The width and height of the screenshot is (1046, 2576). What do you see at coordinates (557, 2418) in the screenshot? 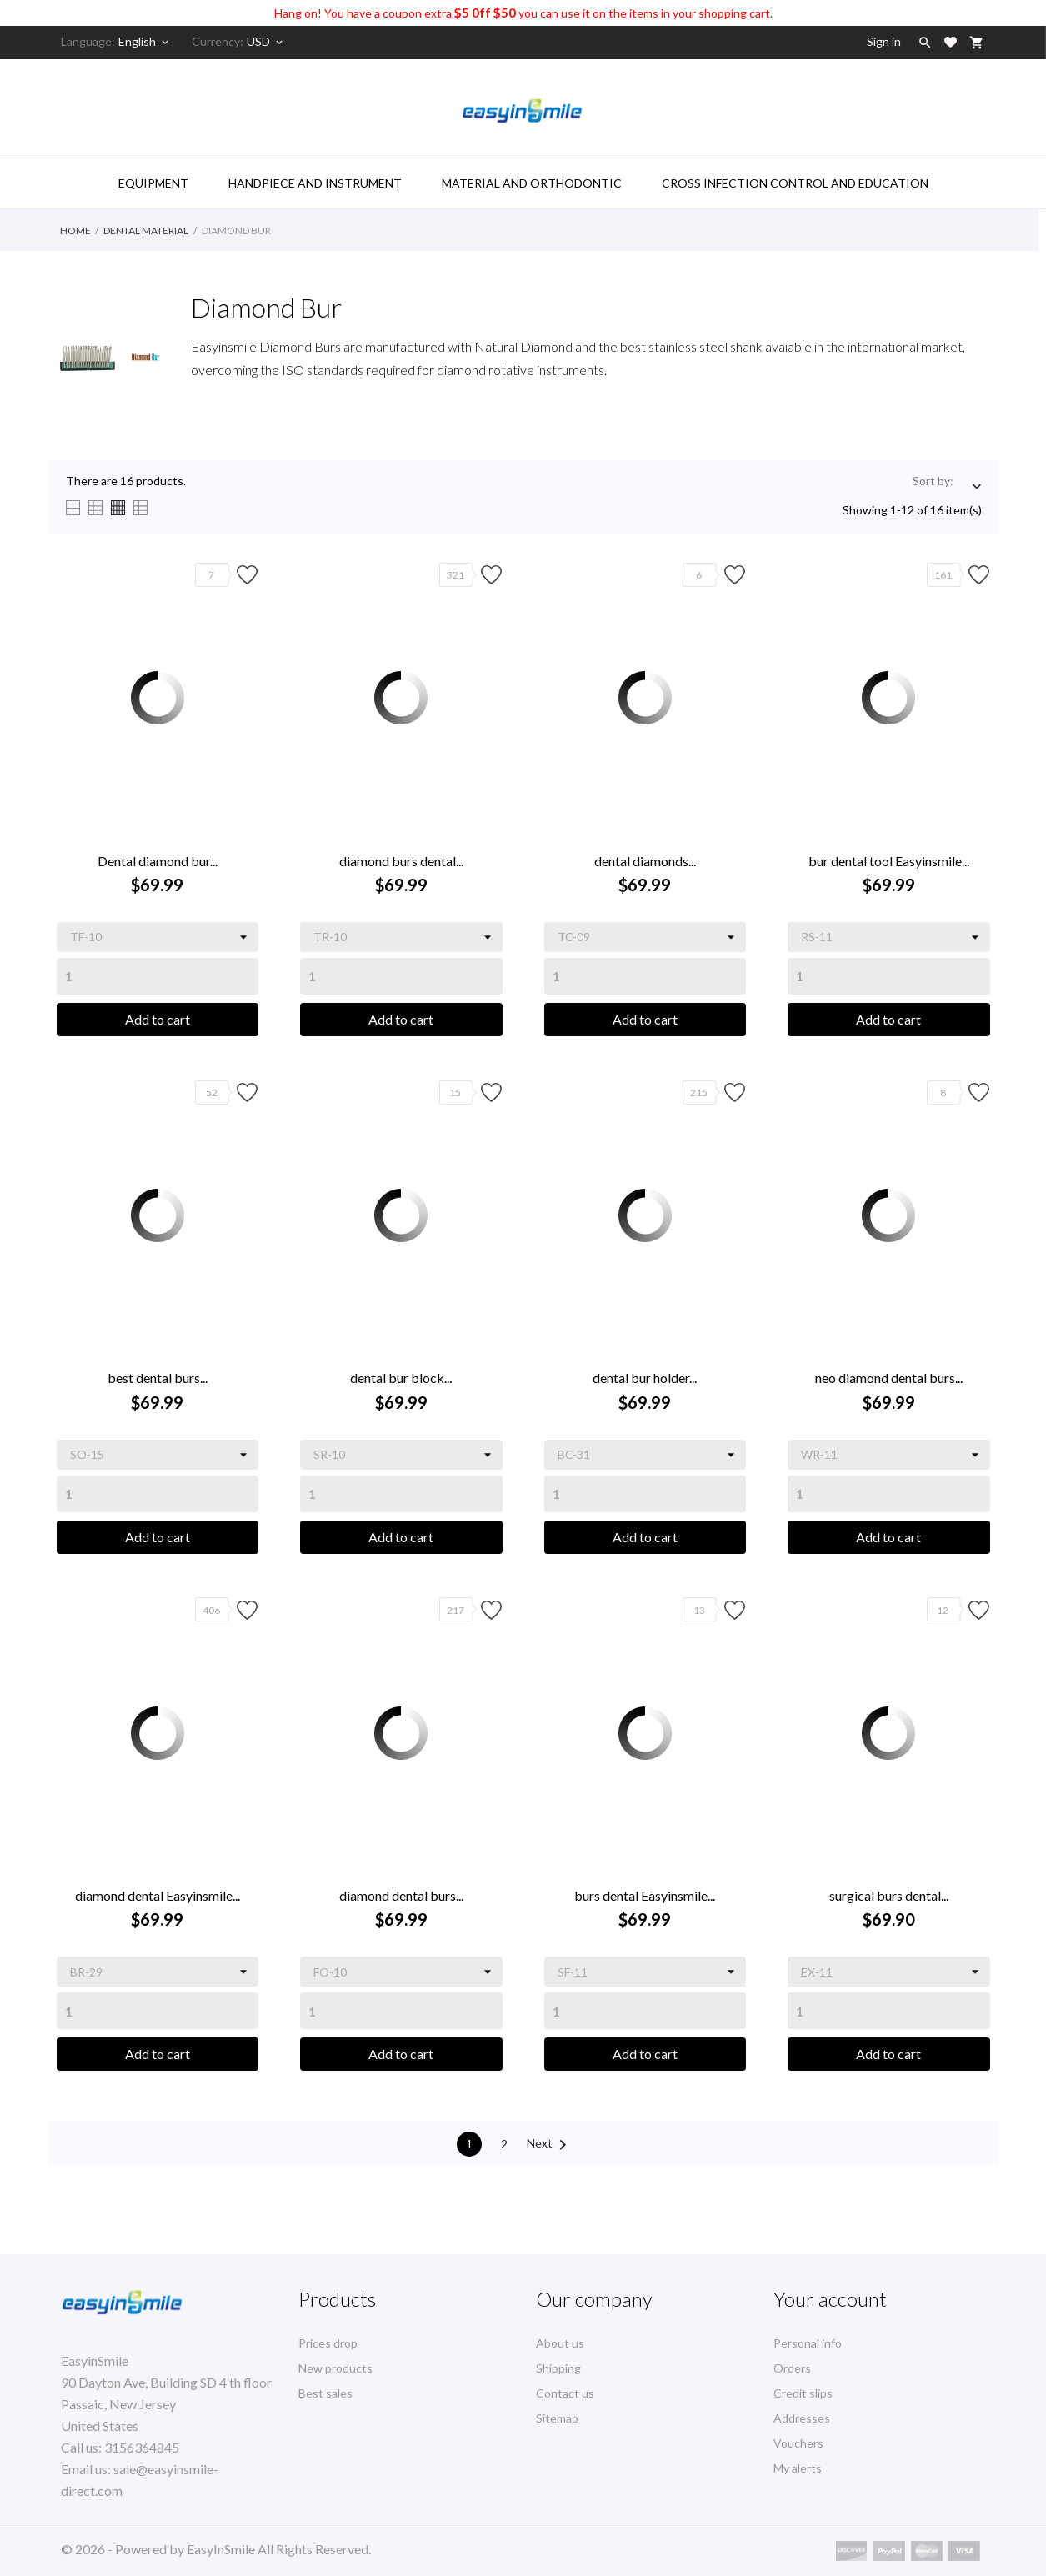
I see `Sitemap` at bounding box center [557, 2418].